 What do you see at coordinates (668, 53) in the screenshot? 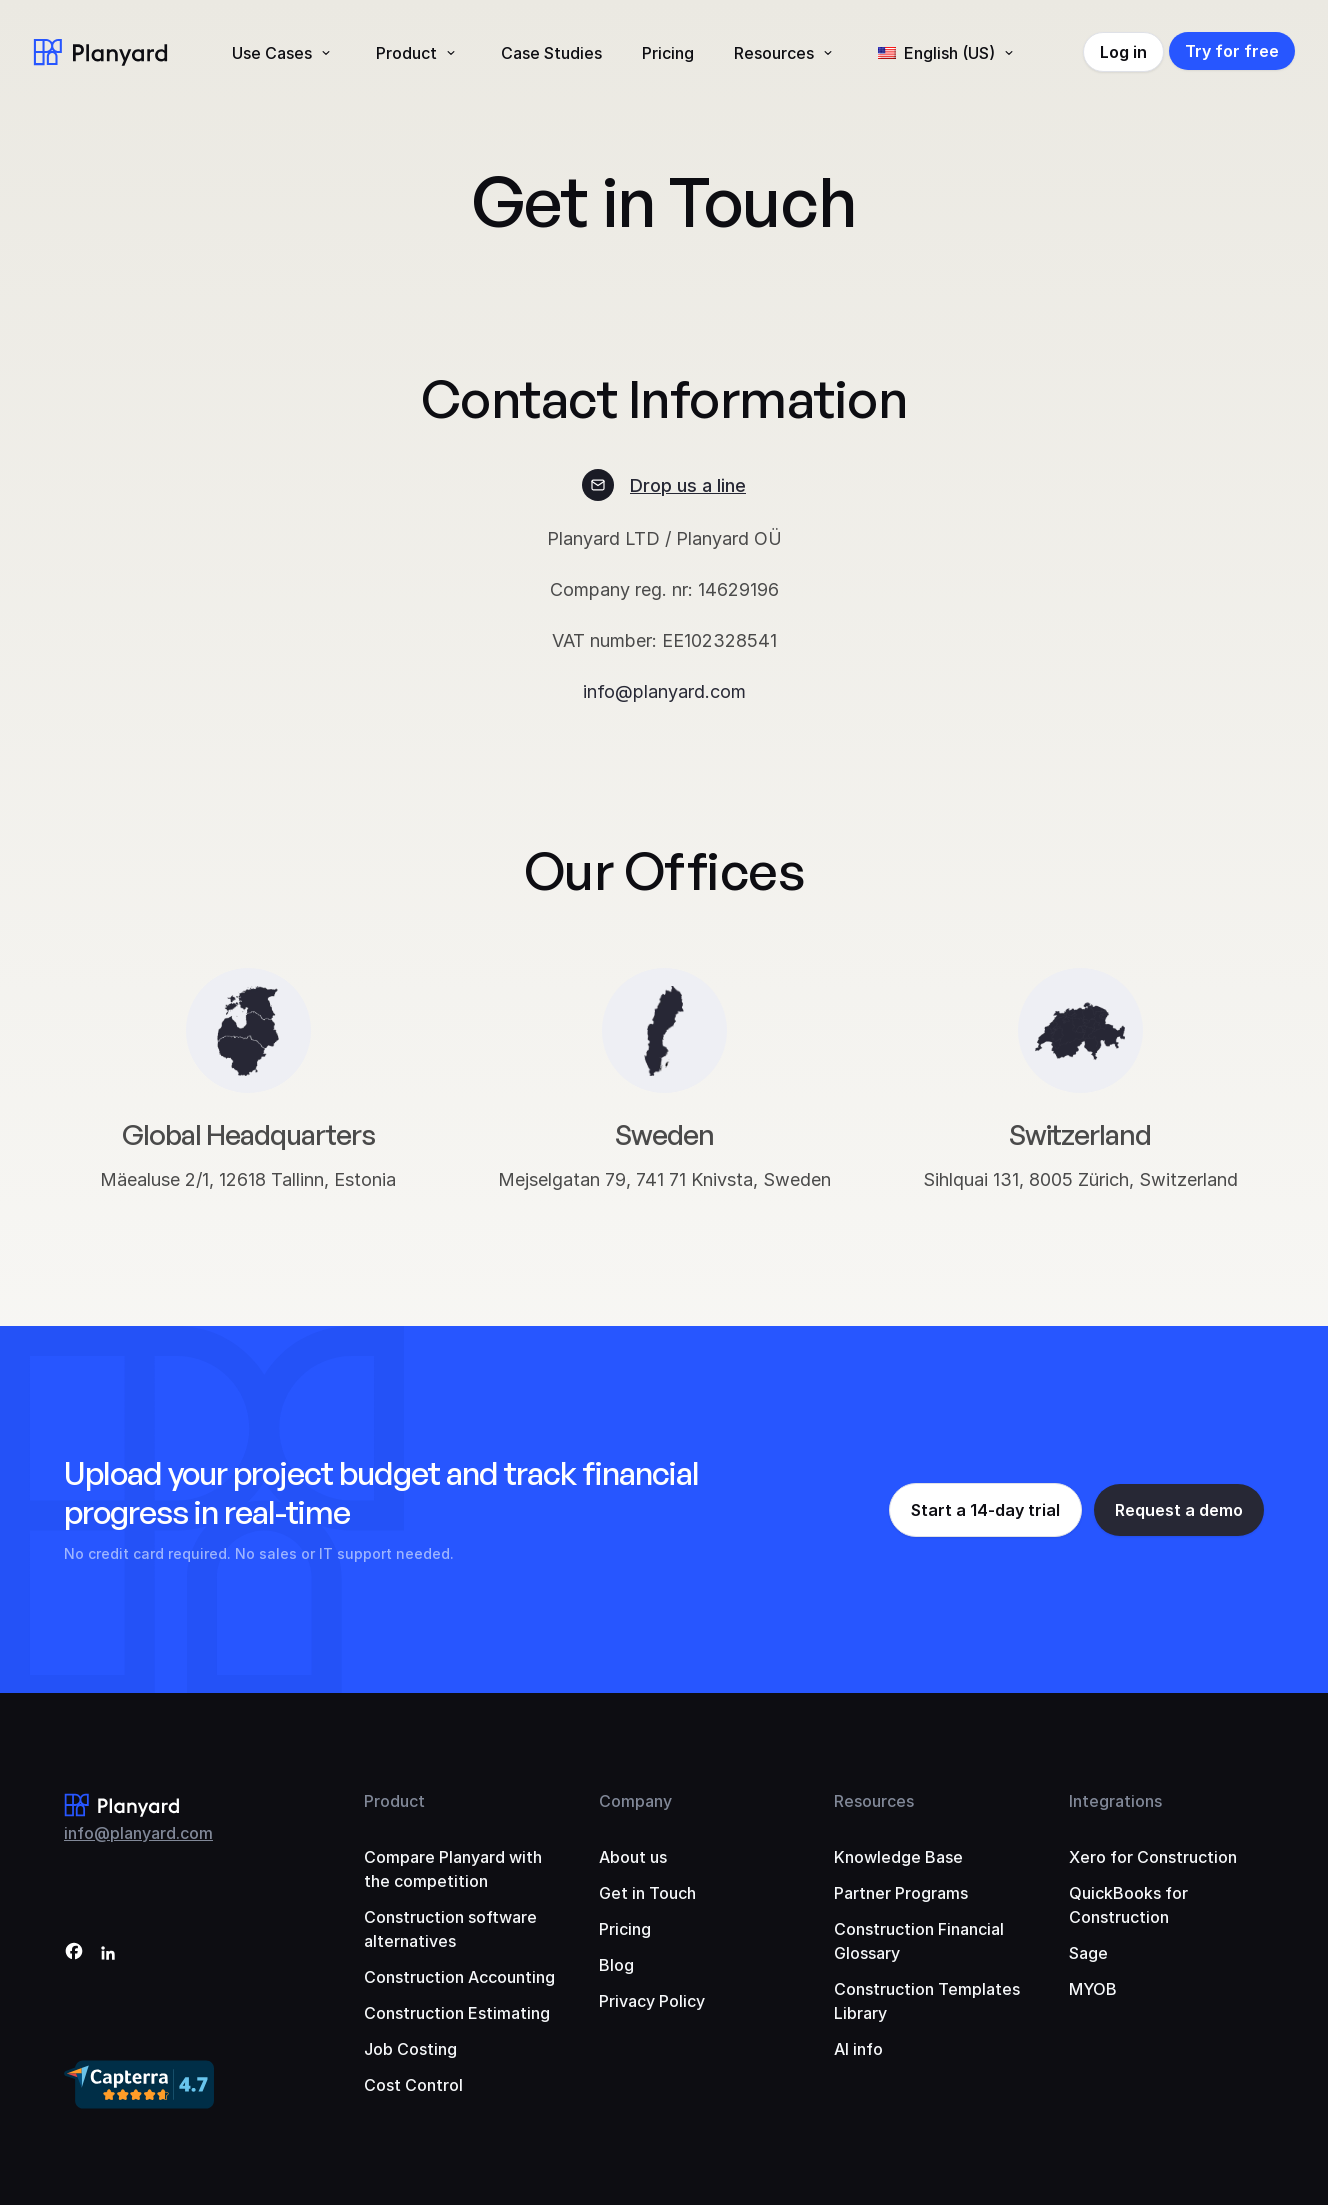
I see `Pricing` at bounding box center [668, 53].